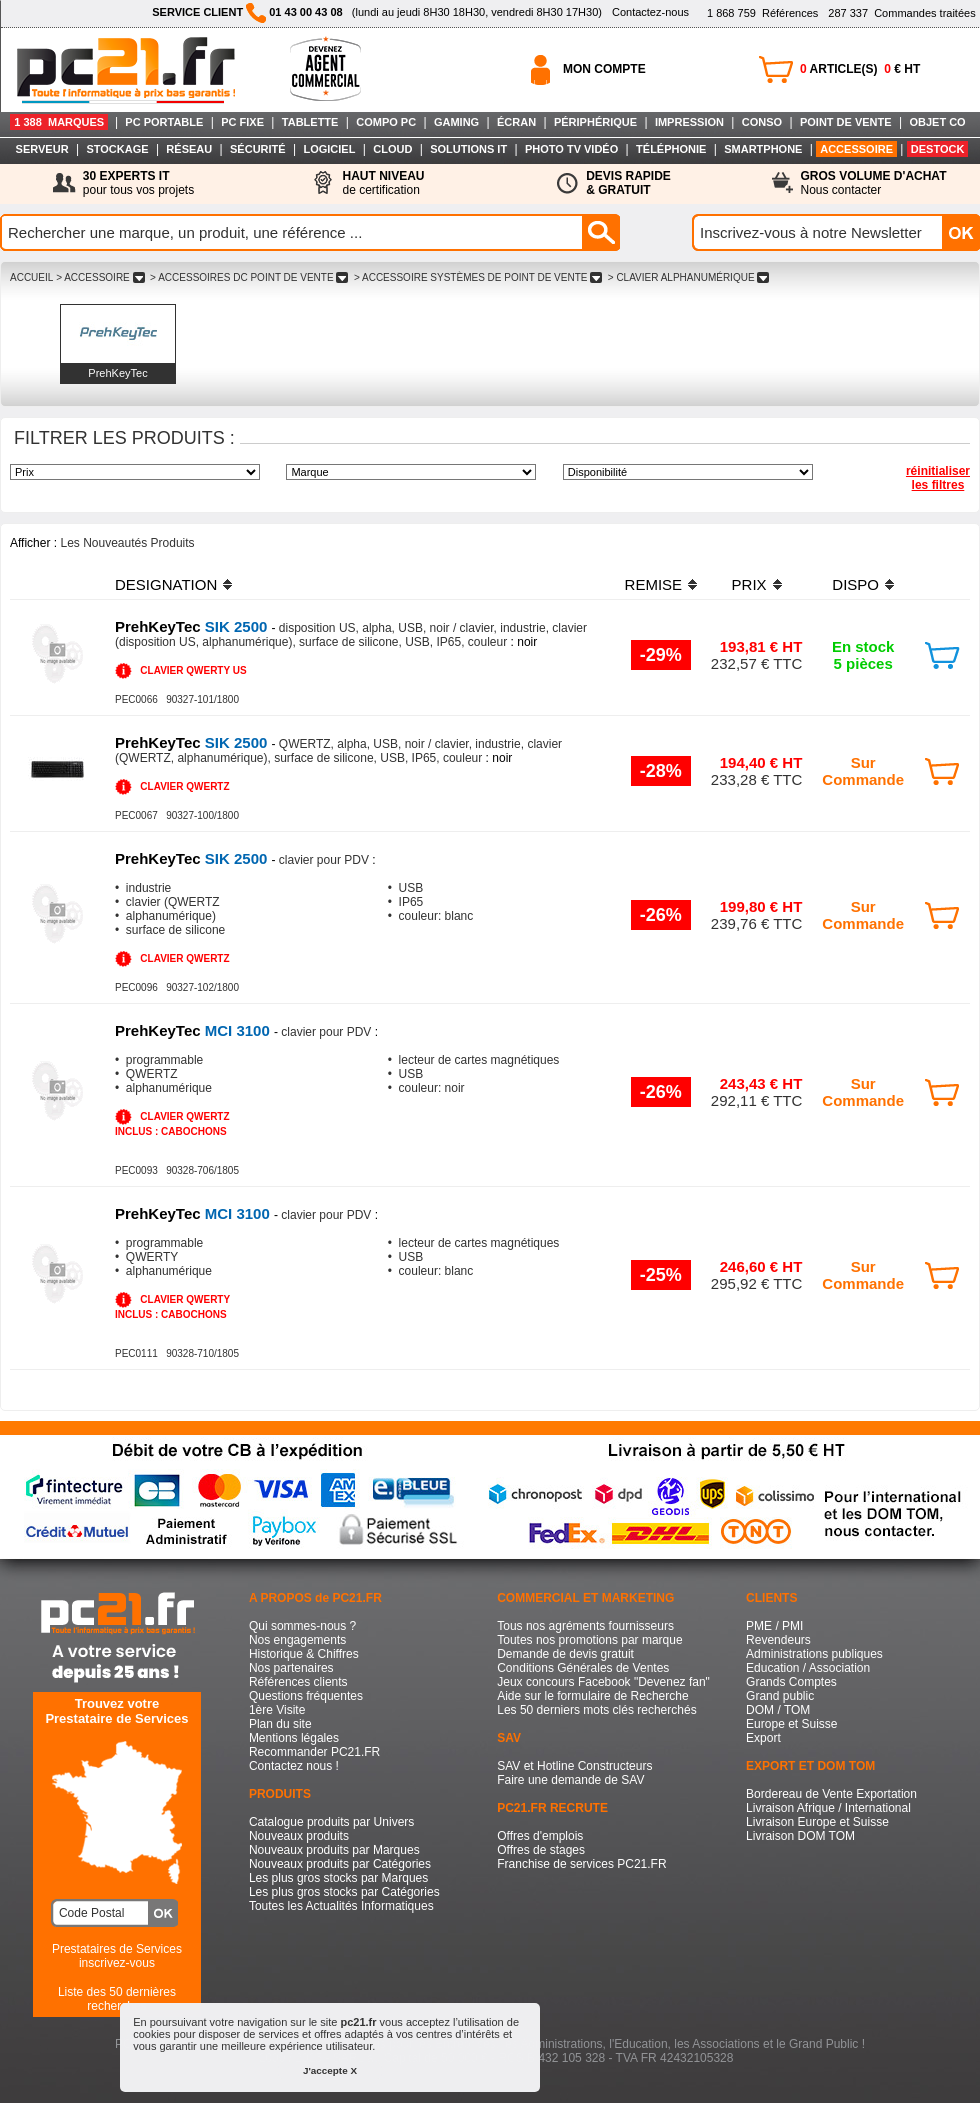 This screenshot has width=980, height=2103. I want to click on Toutes les Actualités Informatiques, so click(341, 1906).